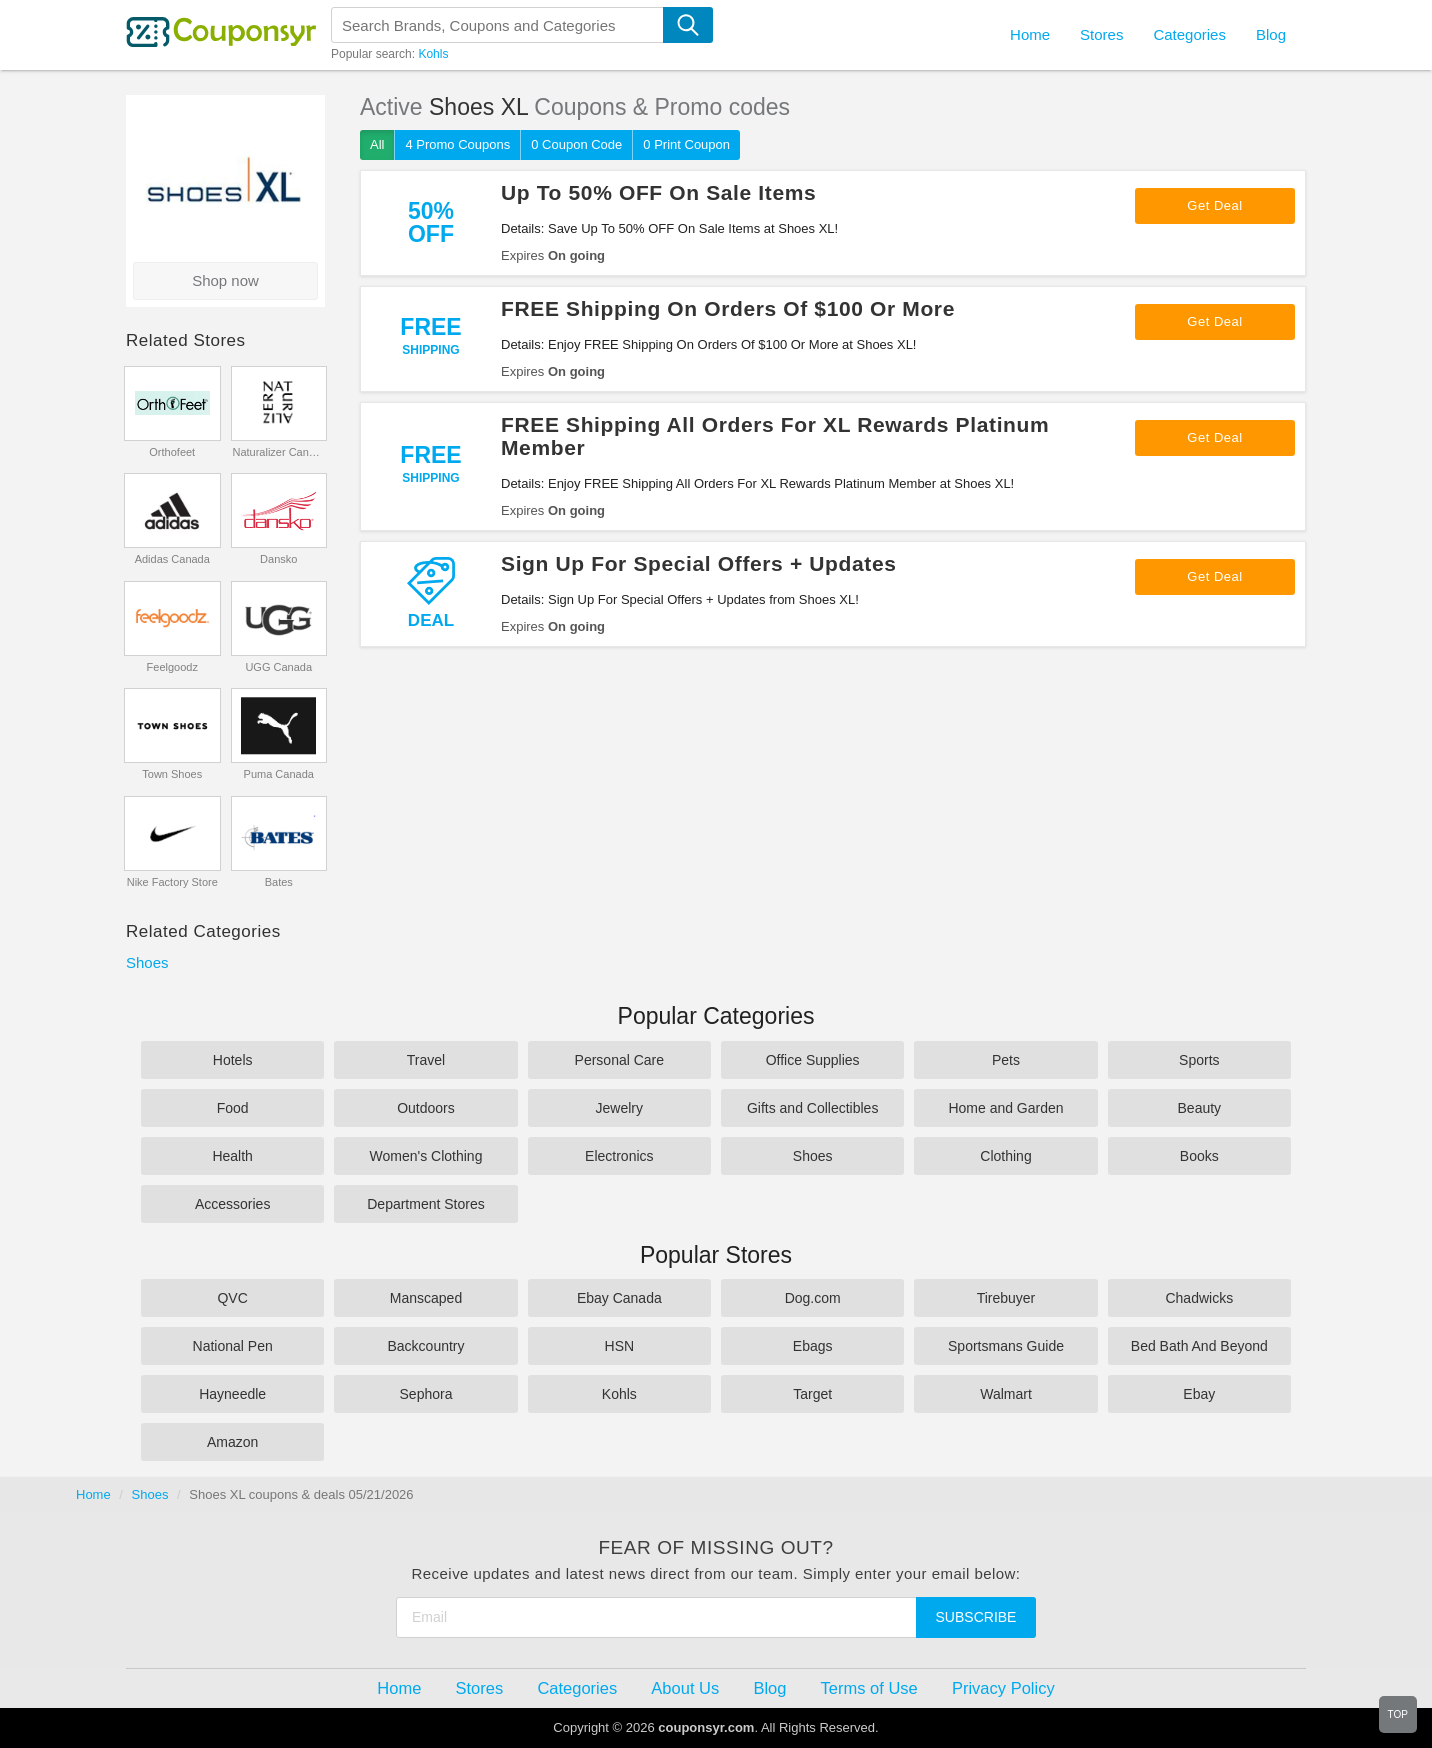 The image size is (1432, 1748). Describe the element at coordinates (233, 1108) in the screenshot. I see `Food` at that location.